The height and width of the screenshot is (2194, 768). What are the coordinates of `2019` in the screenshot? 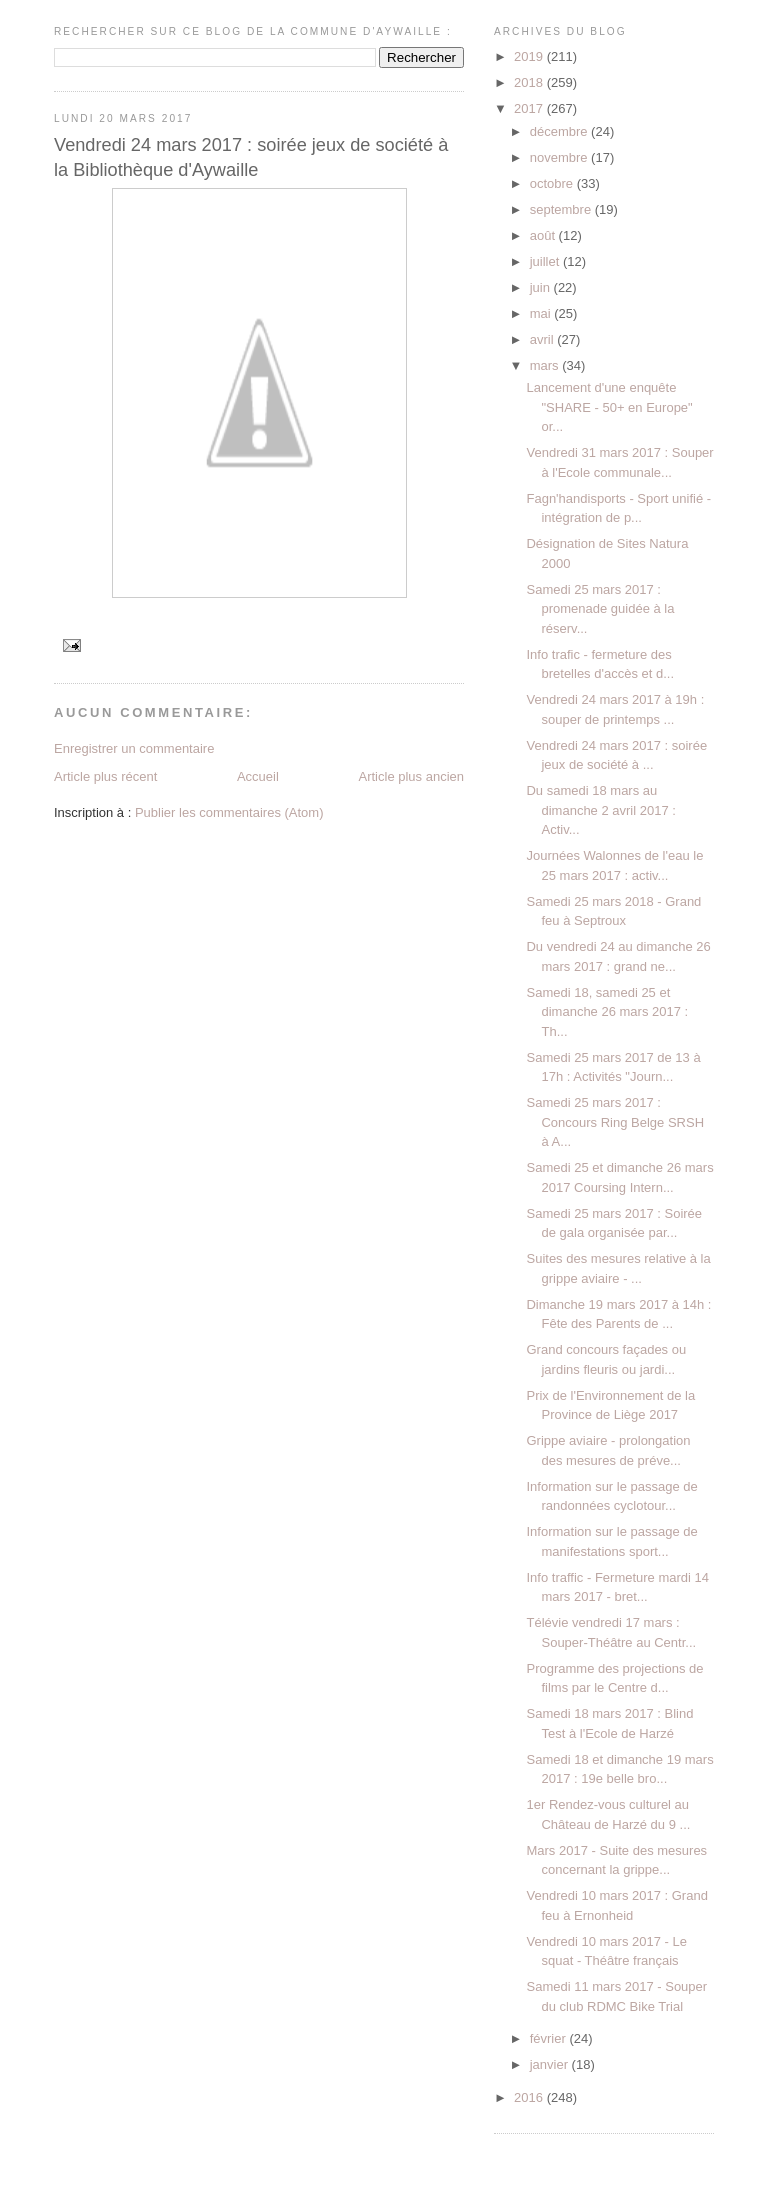 It's located at (530, 56).